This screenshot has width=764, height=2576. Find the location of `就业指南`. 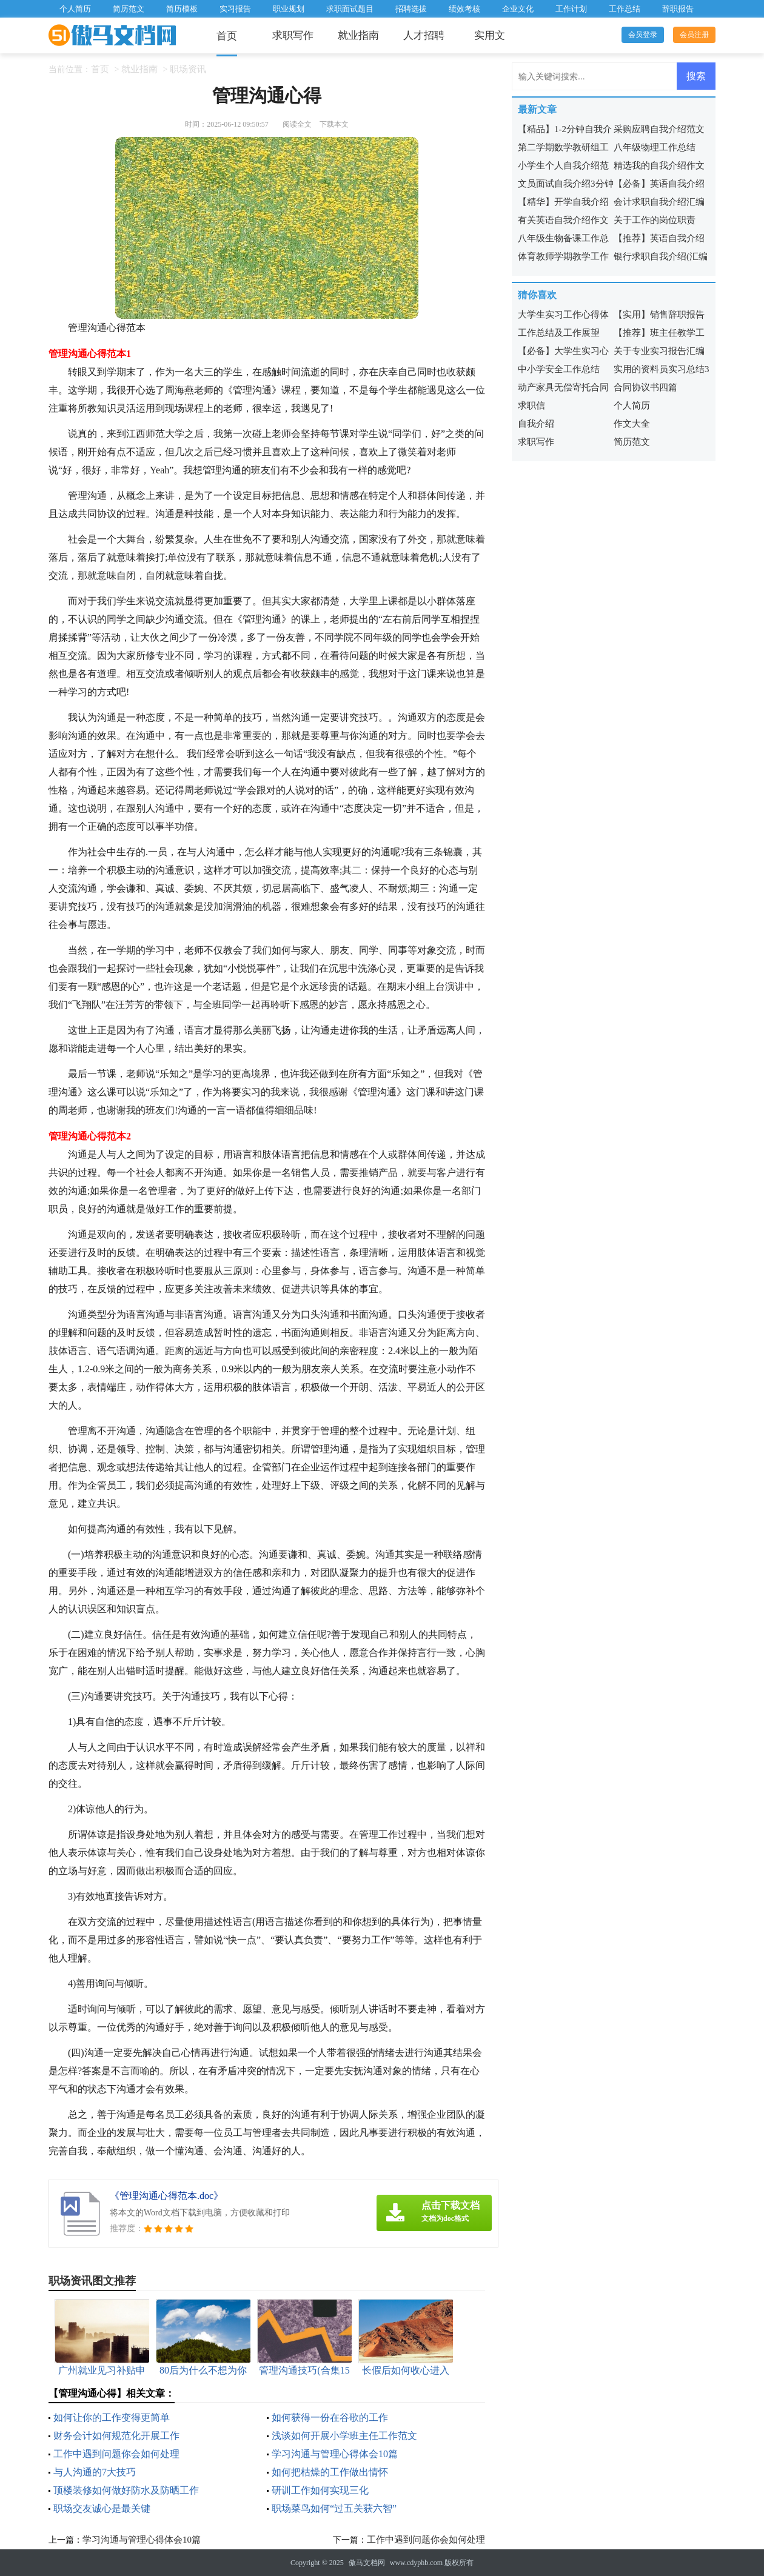

就业指南 is located at coordinates (358, 35).